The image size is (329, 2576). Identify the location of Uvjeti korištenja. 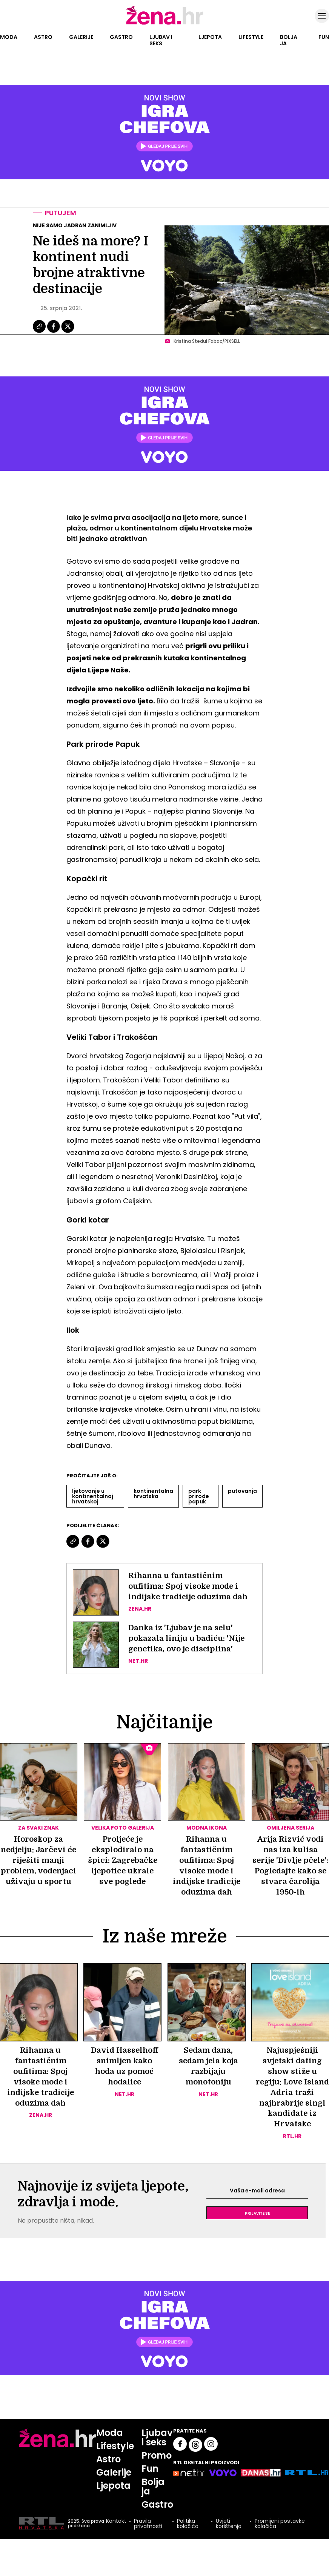
(228, 2523).